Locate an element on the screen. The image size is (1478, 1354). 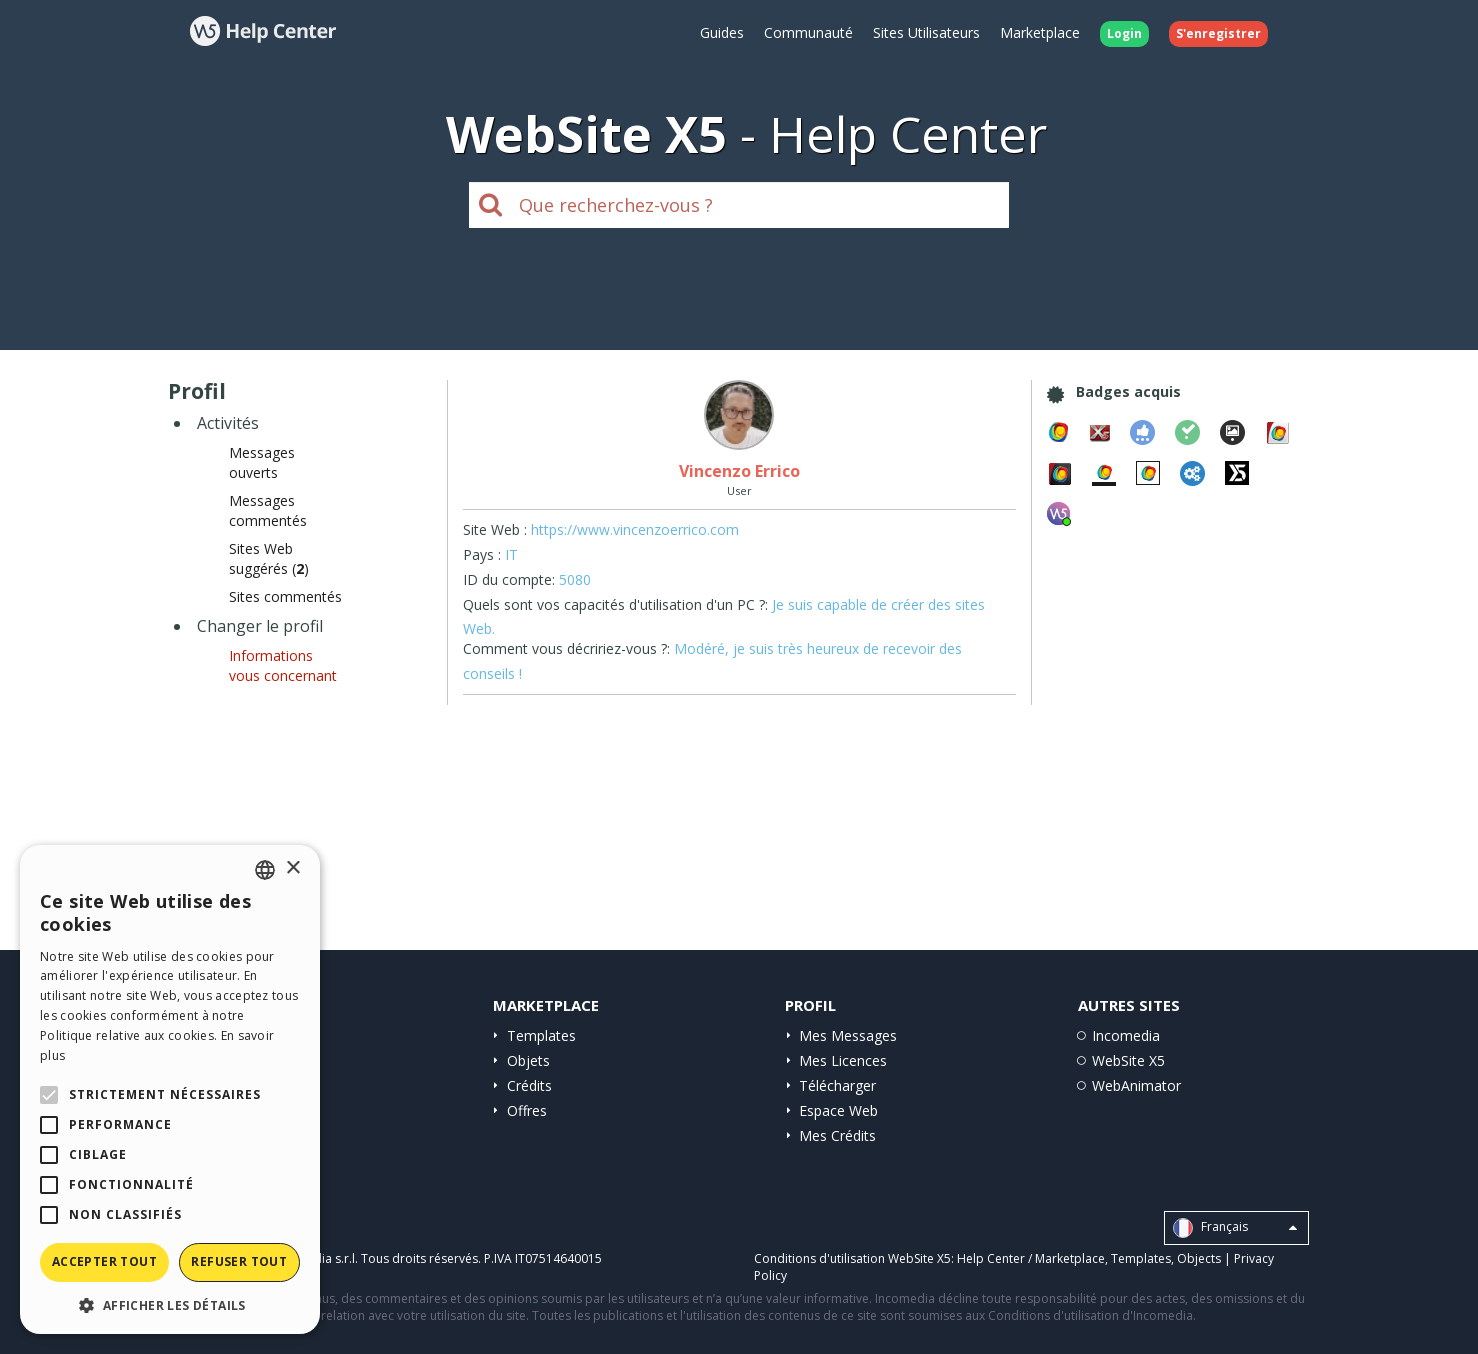
Refuser tout [button] is located at coordinates (239, 1261).